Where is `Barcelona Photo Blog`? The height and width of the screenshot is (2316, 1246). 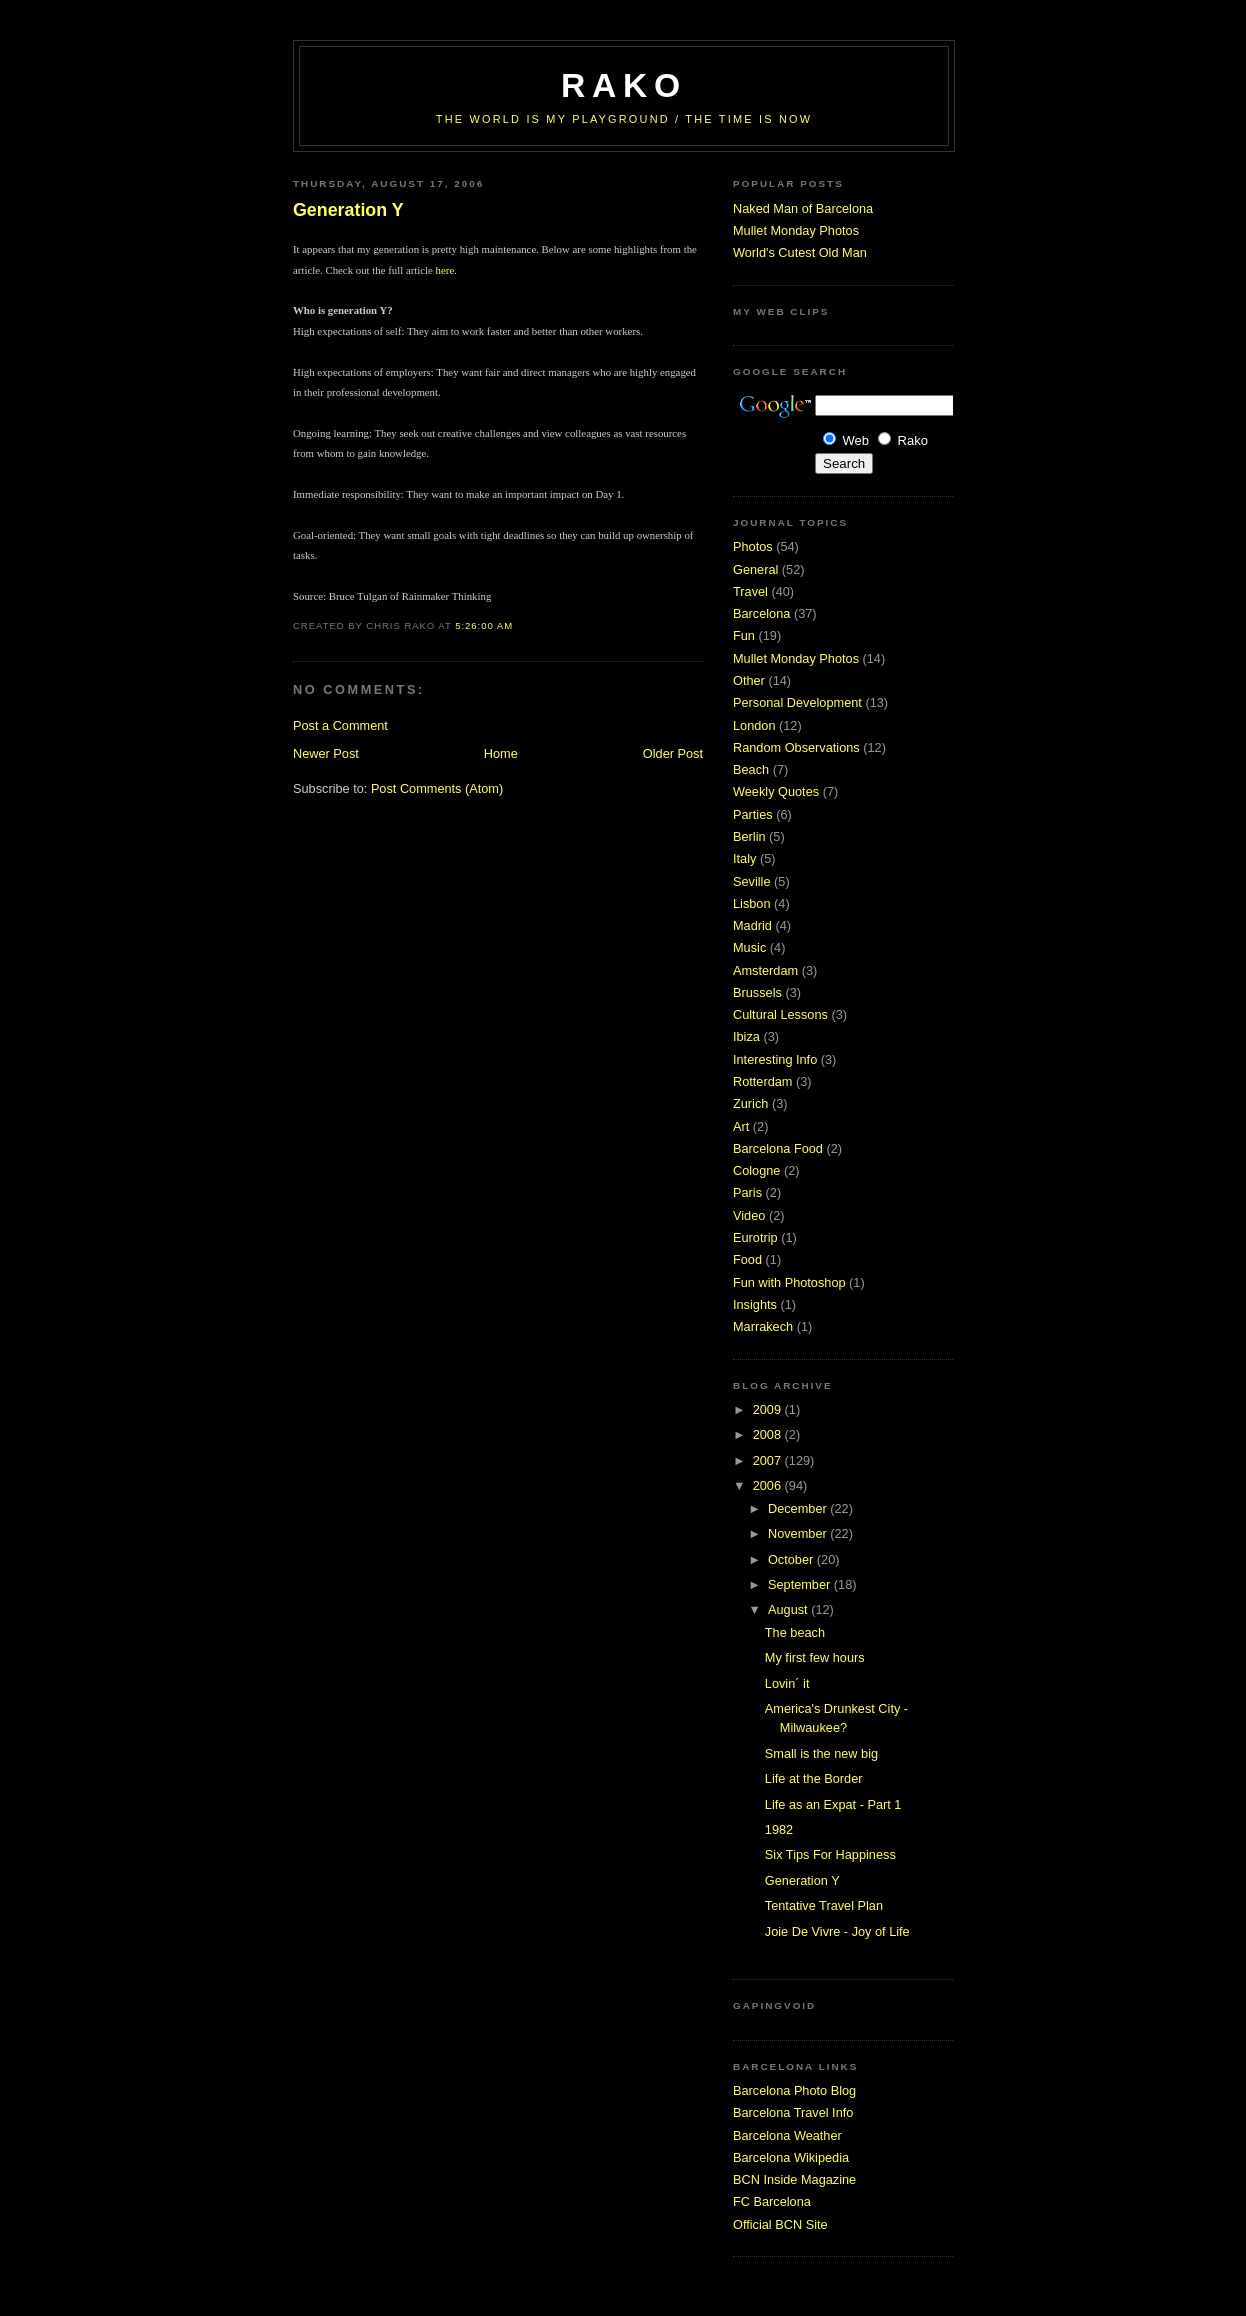
Barcelona Photo Blog is located at coordinates (794, 2090).